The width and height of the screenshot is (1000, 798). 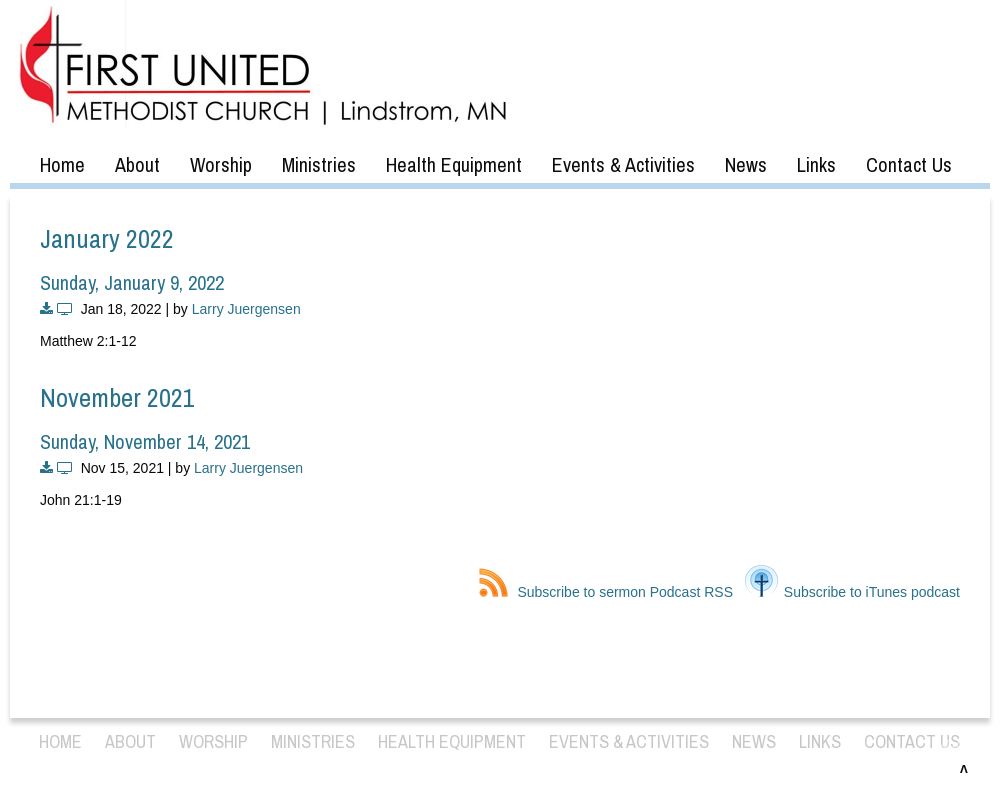 I want to click on Sunday, November 14, 2021, so click(x=145, y=441).